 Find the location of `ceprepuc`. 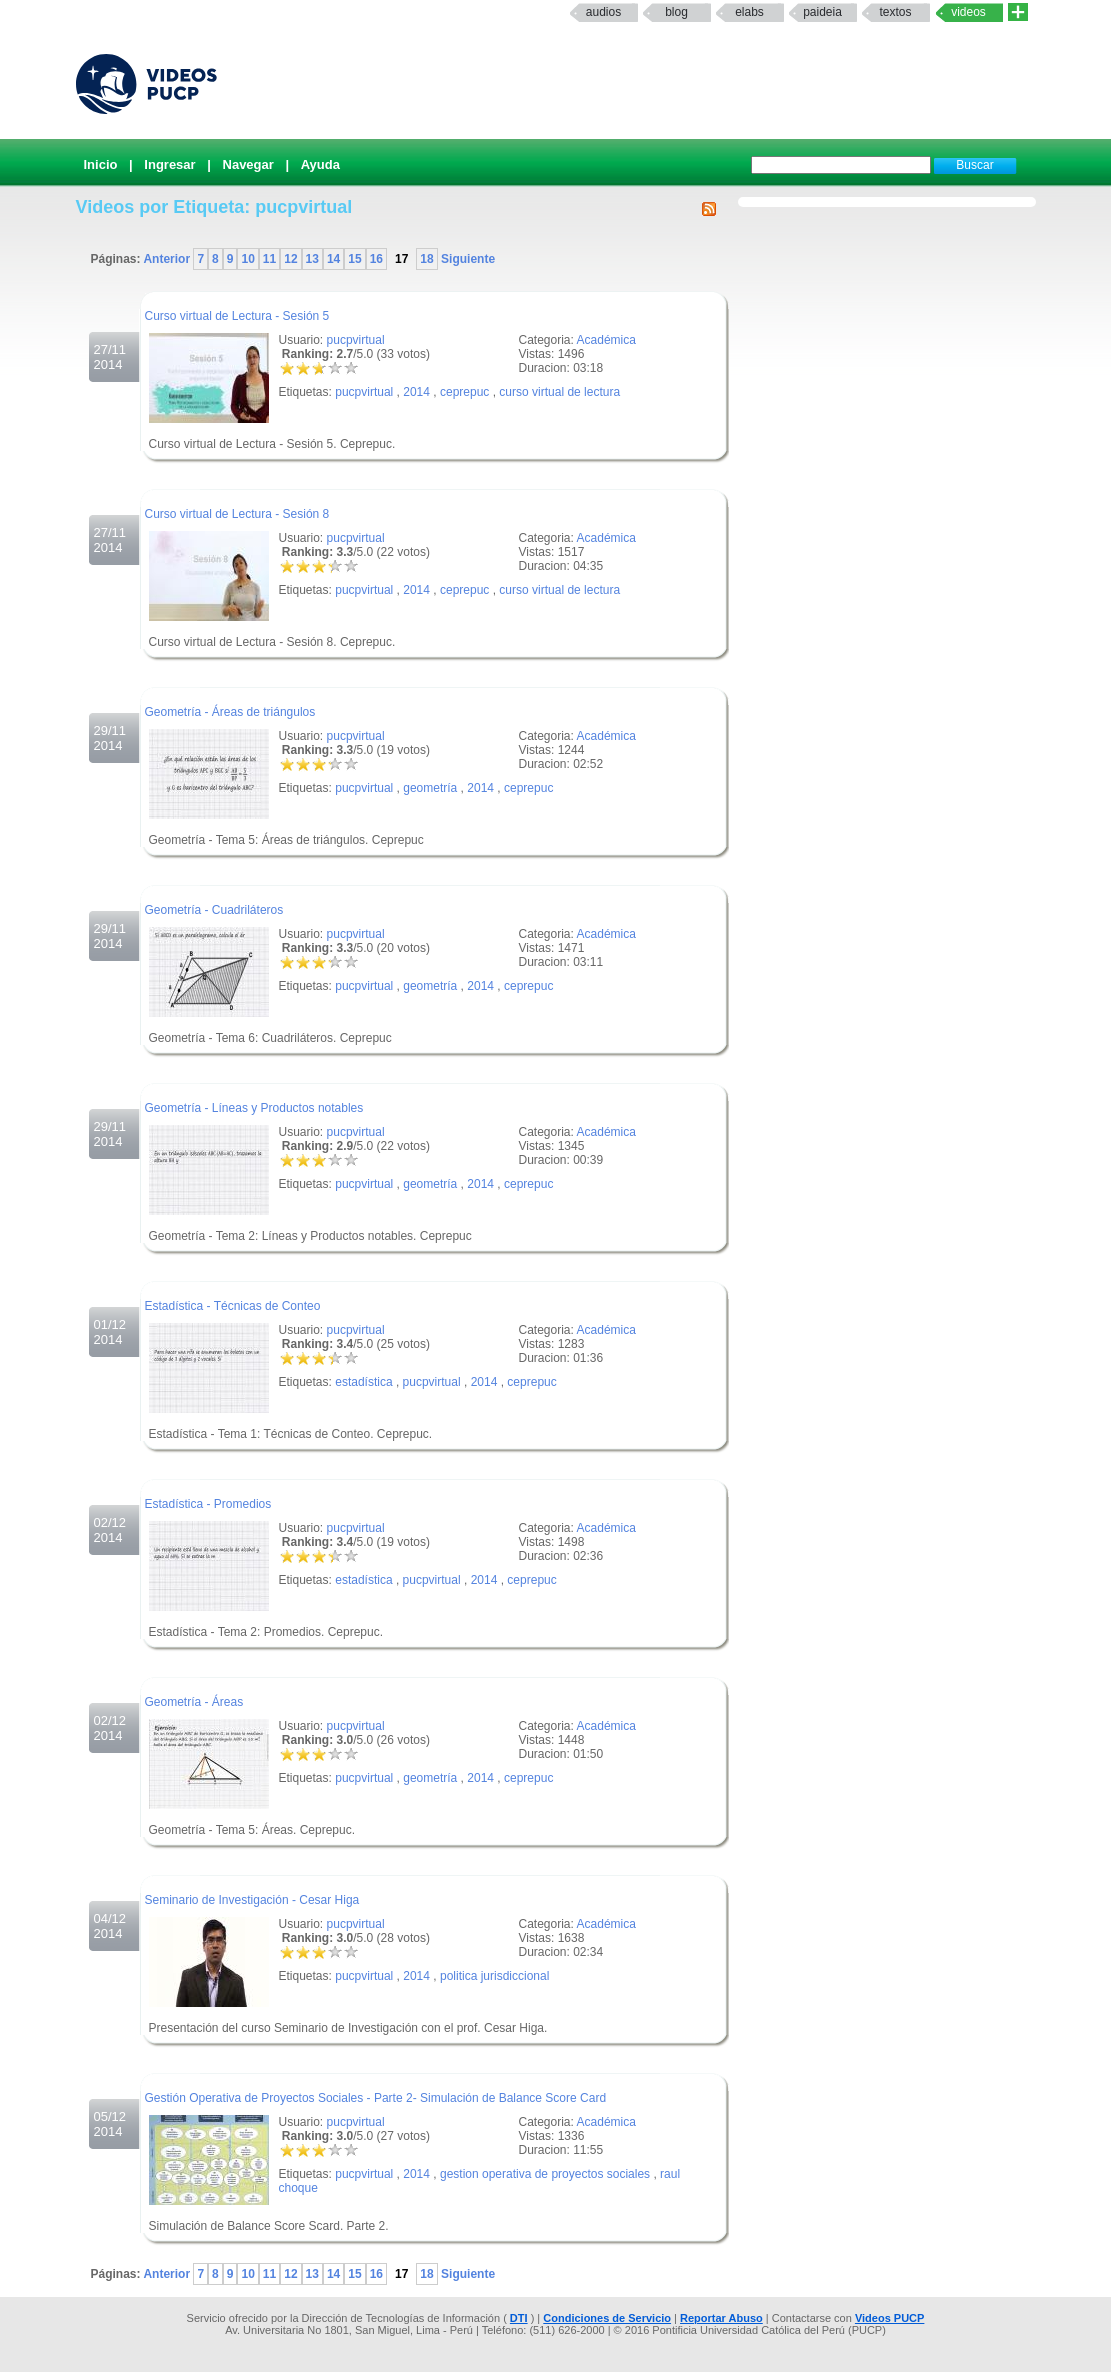

ceprepuc is located at coordinates (464, 392).